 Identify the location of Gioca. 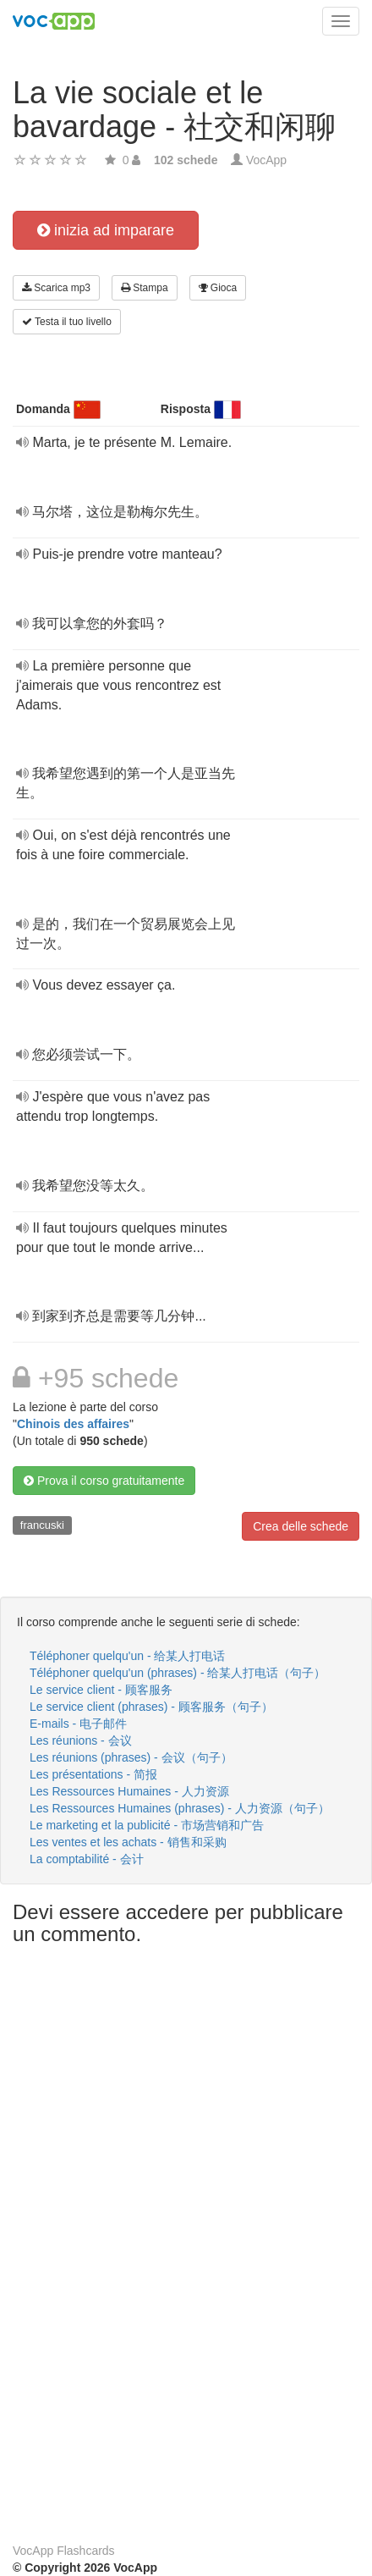
(218, 288).